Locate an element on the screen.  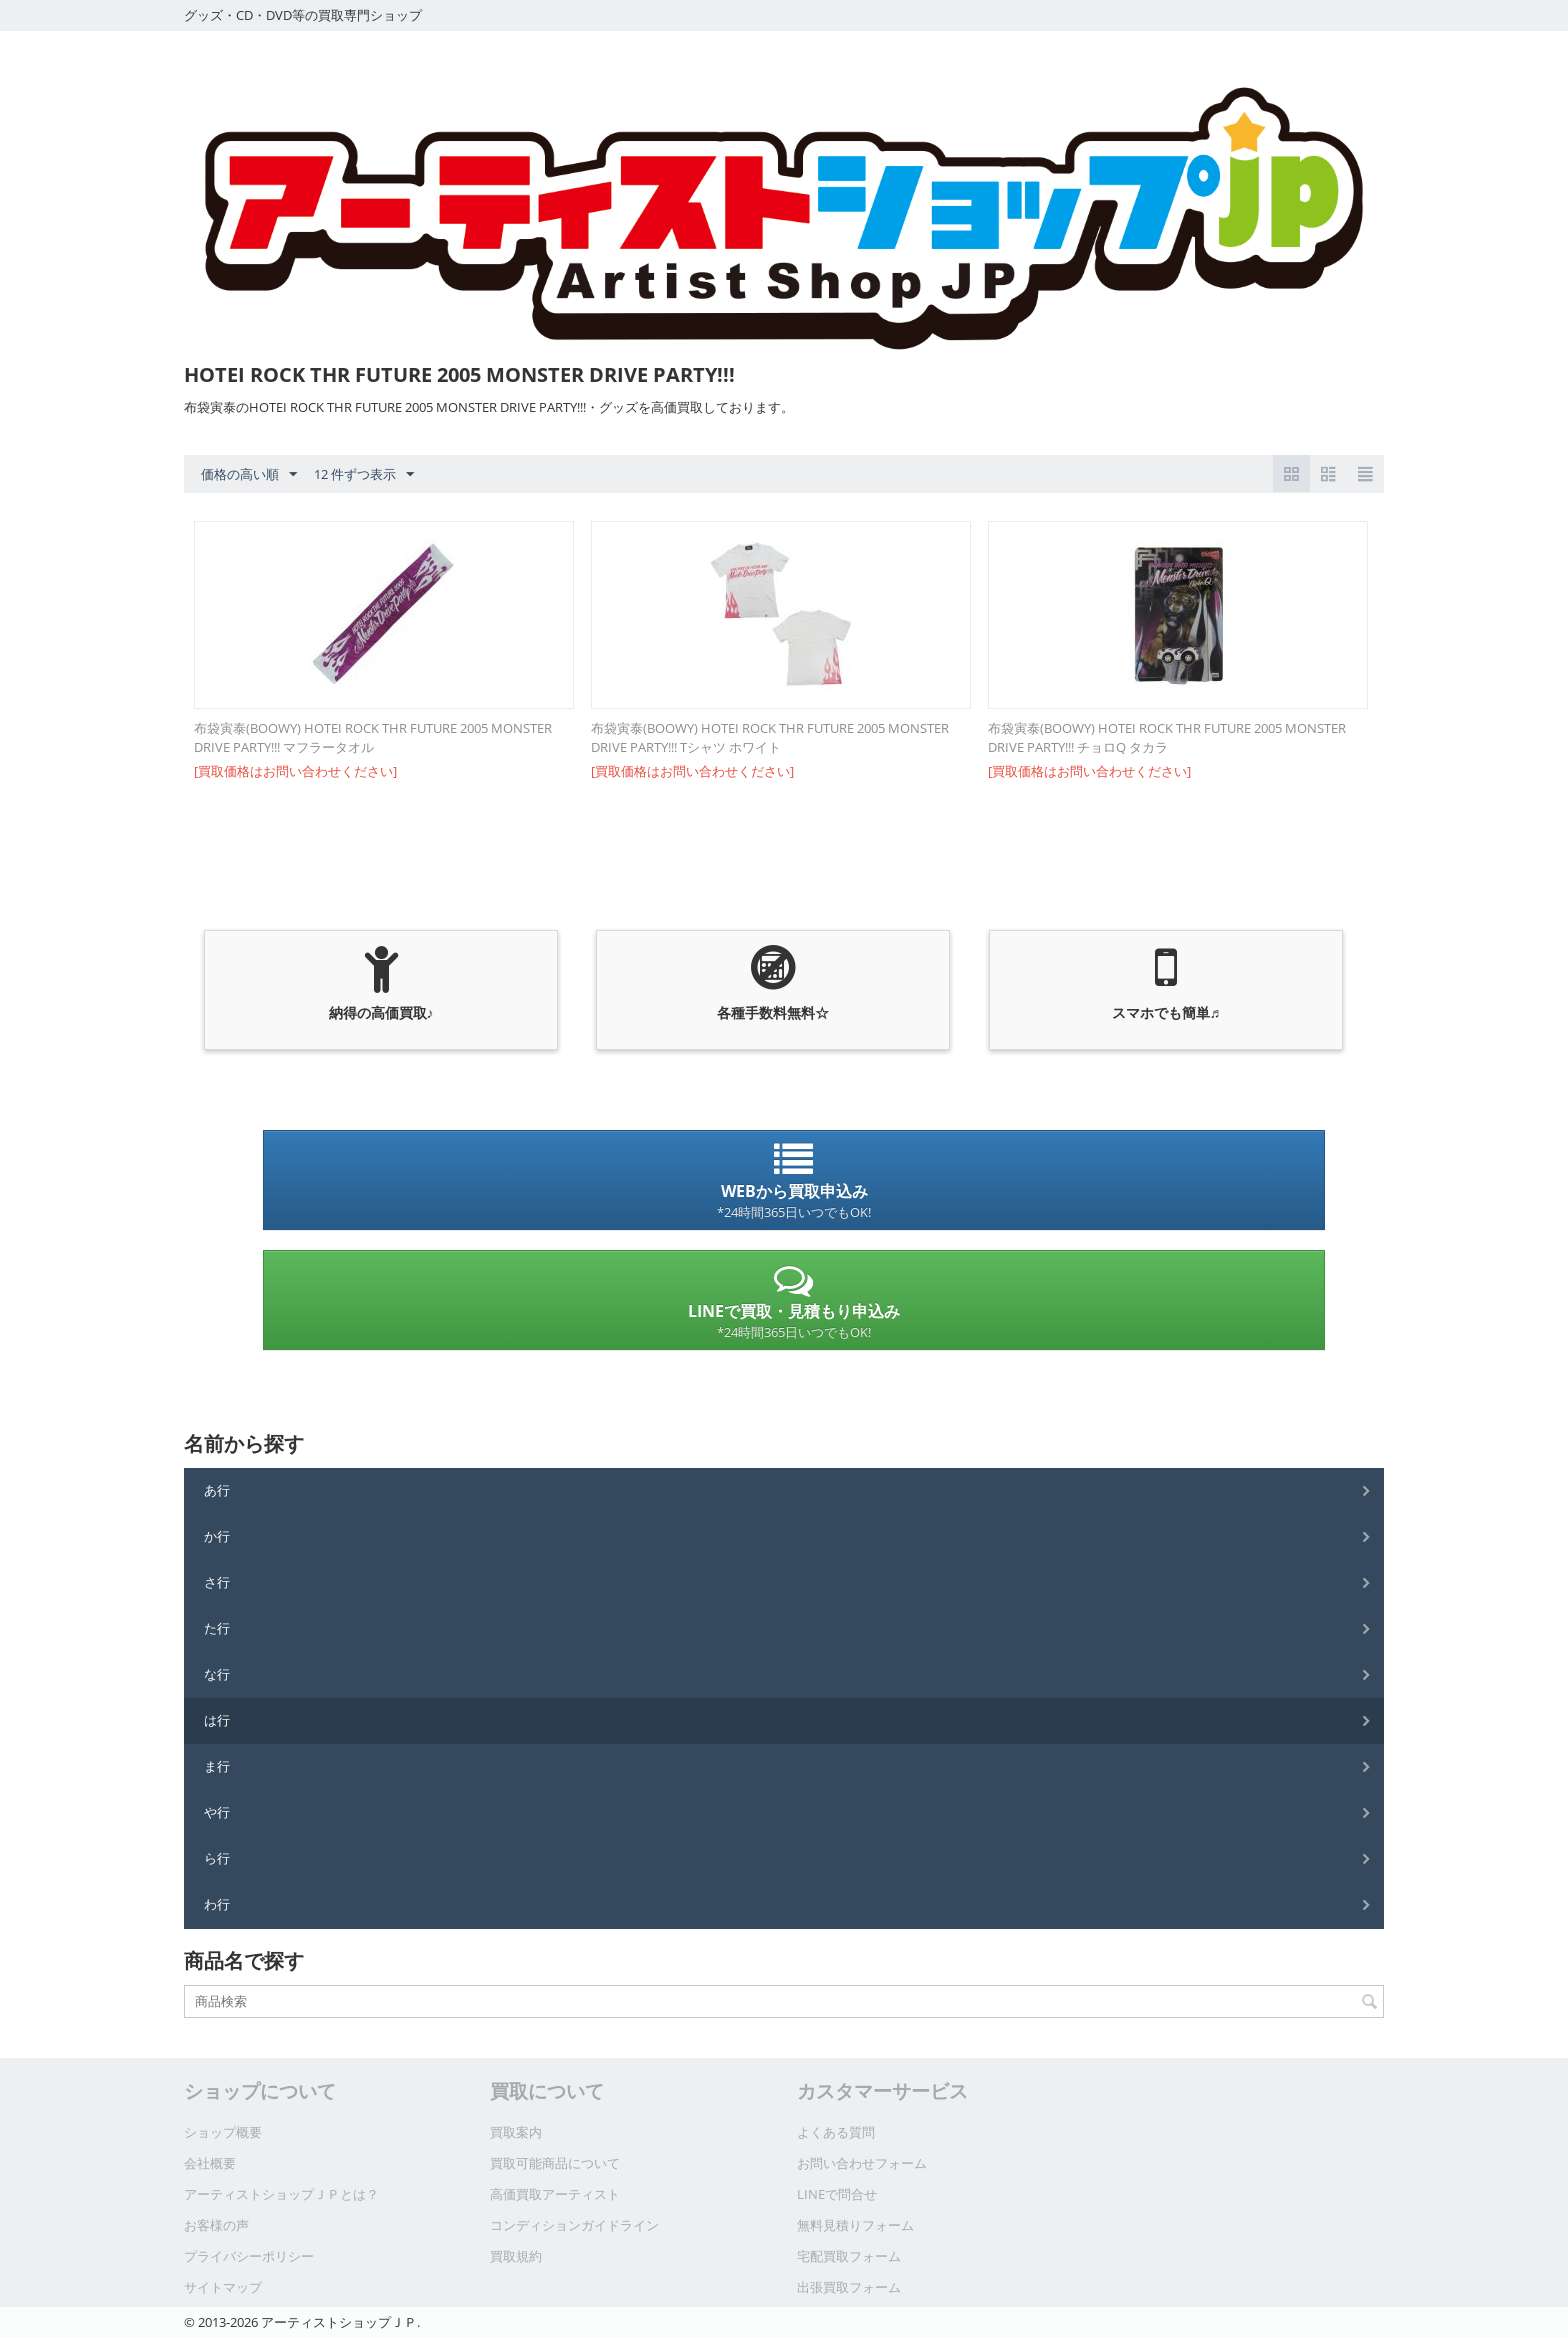
布袋寅泰(BOOWY) HOTEI ROCK THR FUTURE 2005 MONSTER DRIVE PARTY!!! Tシャツ ホワイト is located at coordinates (770, 737).